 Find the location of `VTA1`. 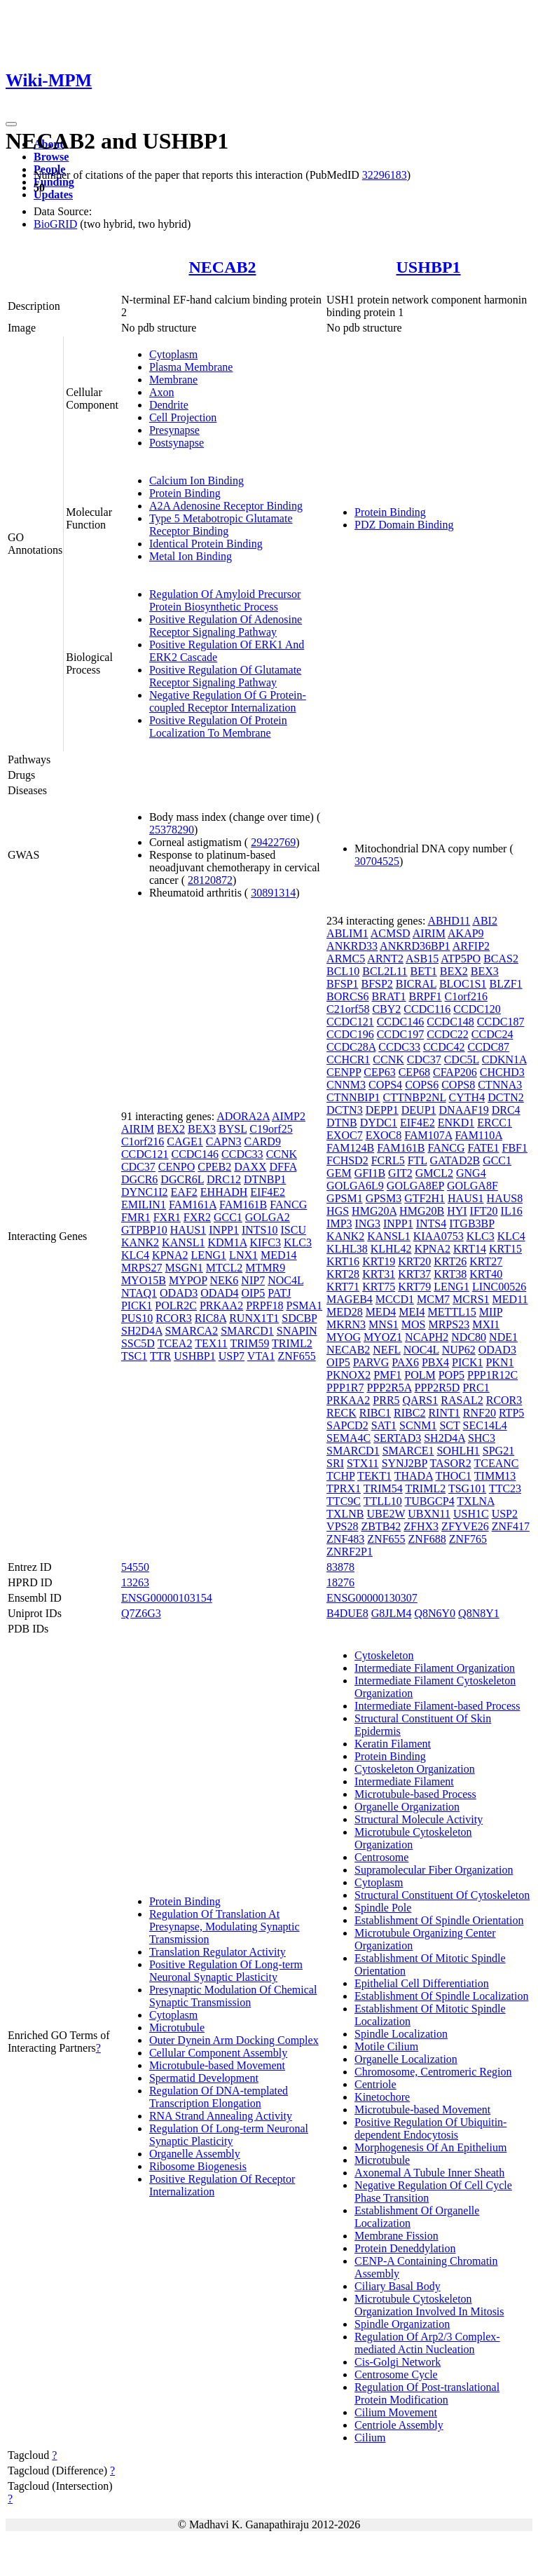

VTA1 is located at coordinates (261, 1356).